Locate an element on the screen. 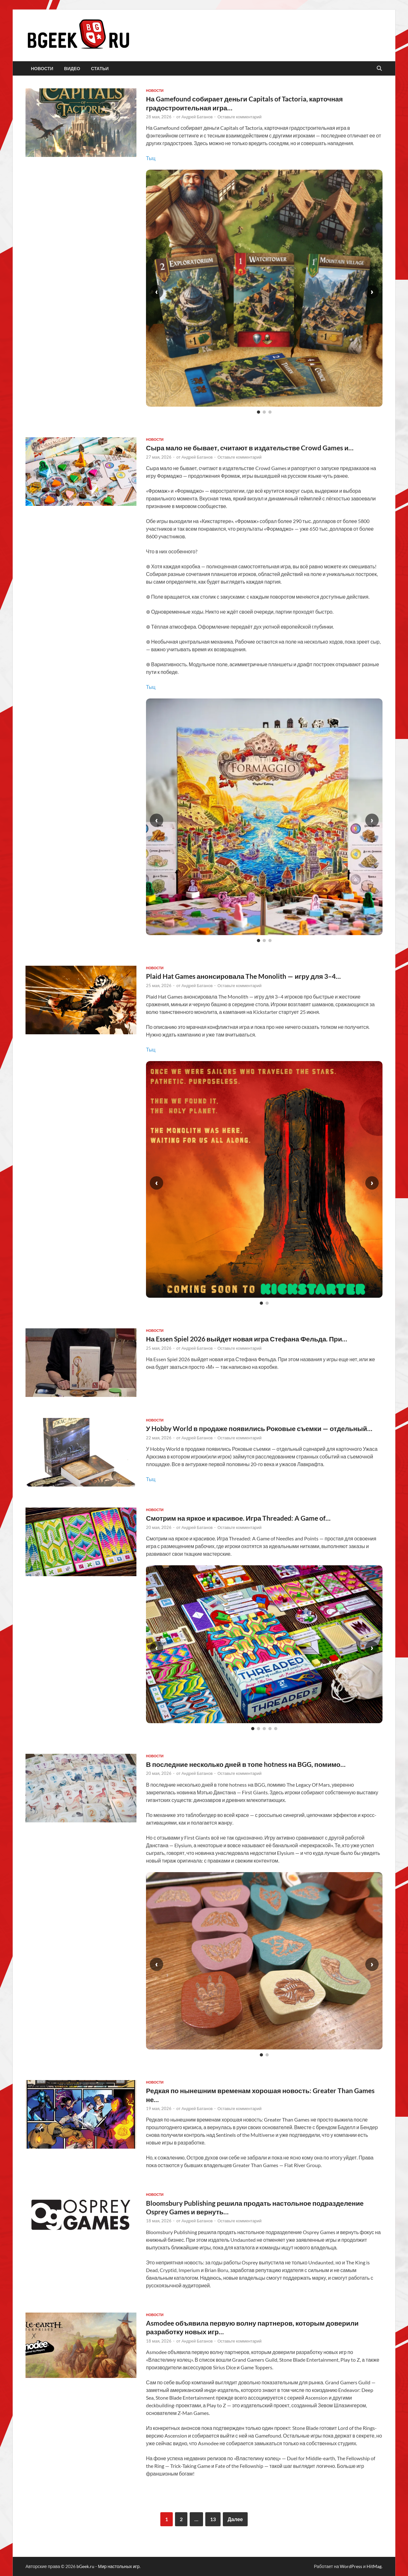 This screenshot has height=2576, width=408. У Hobby World в продаже появились Роковые съемки — отдельный… is located at coordinates (259, 1428).